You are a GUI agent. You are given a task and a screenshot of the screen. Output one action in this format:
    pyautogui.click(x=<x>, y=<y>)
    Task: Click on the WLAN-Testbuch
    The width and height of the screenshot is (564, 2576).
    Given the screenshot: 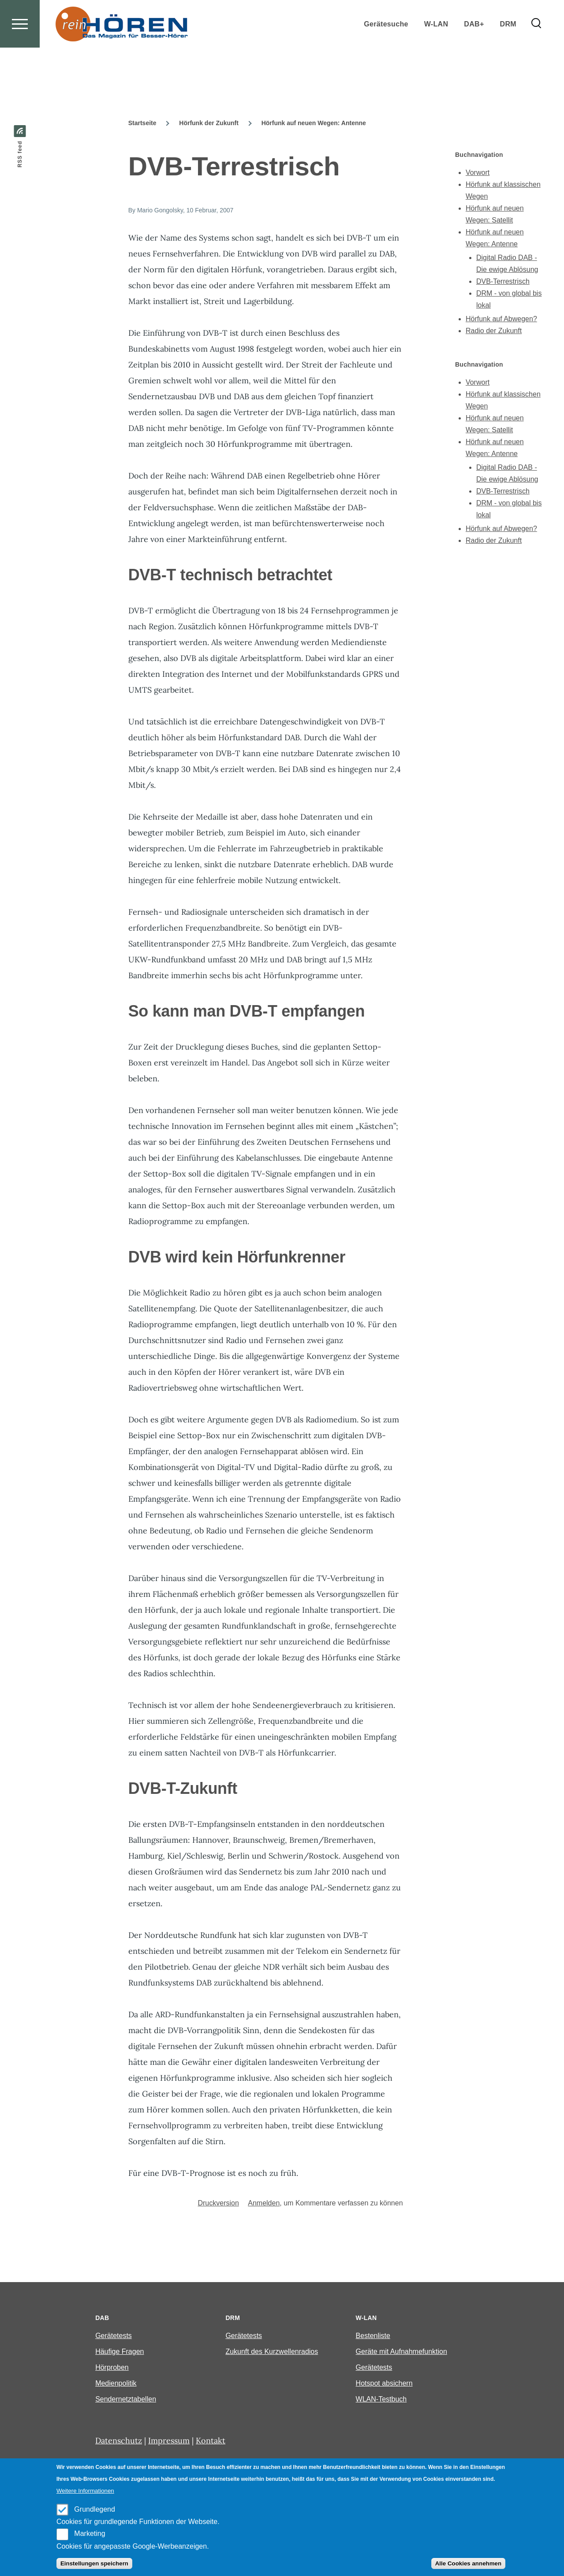 What is the action you would take?
    pyautogui.click(x=381, y=2399)
    